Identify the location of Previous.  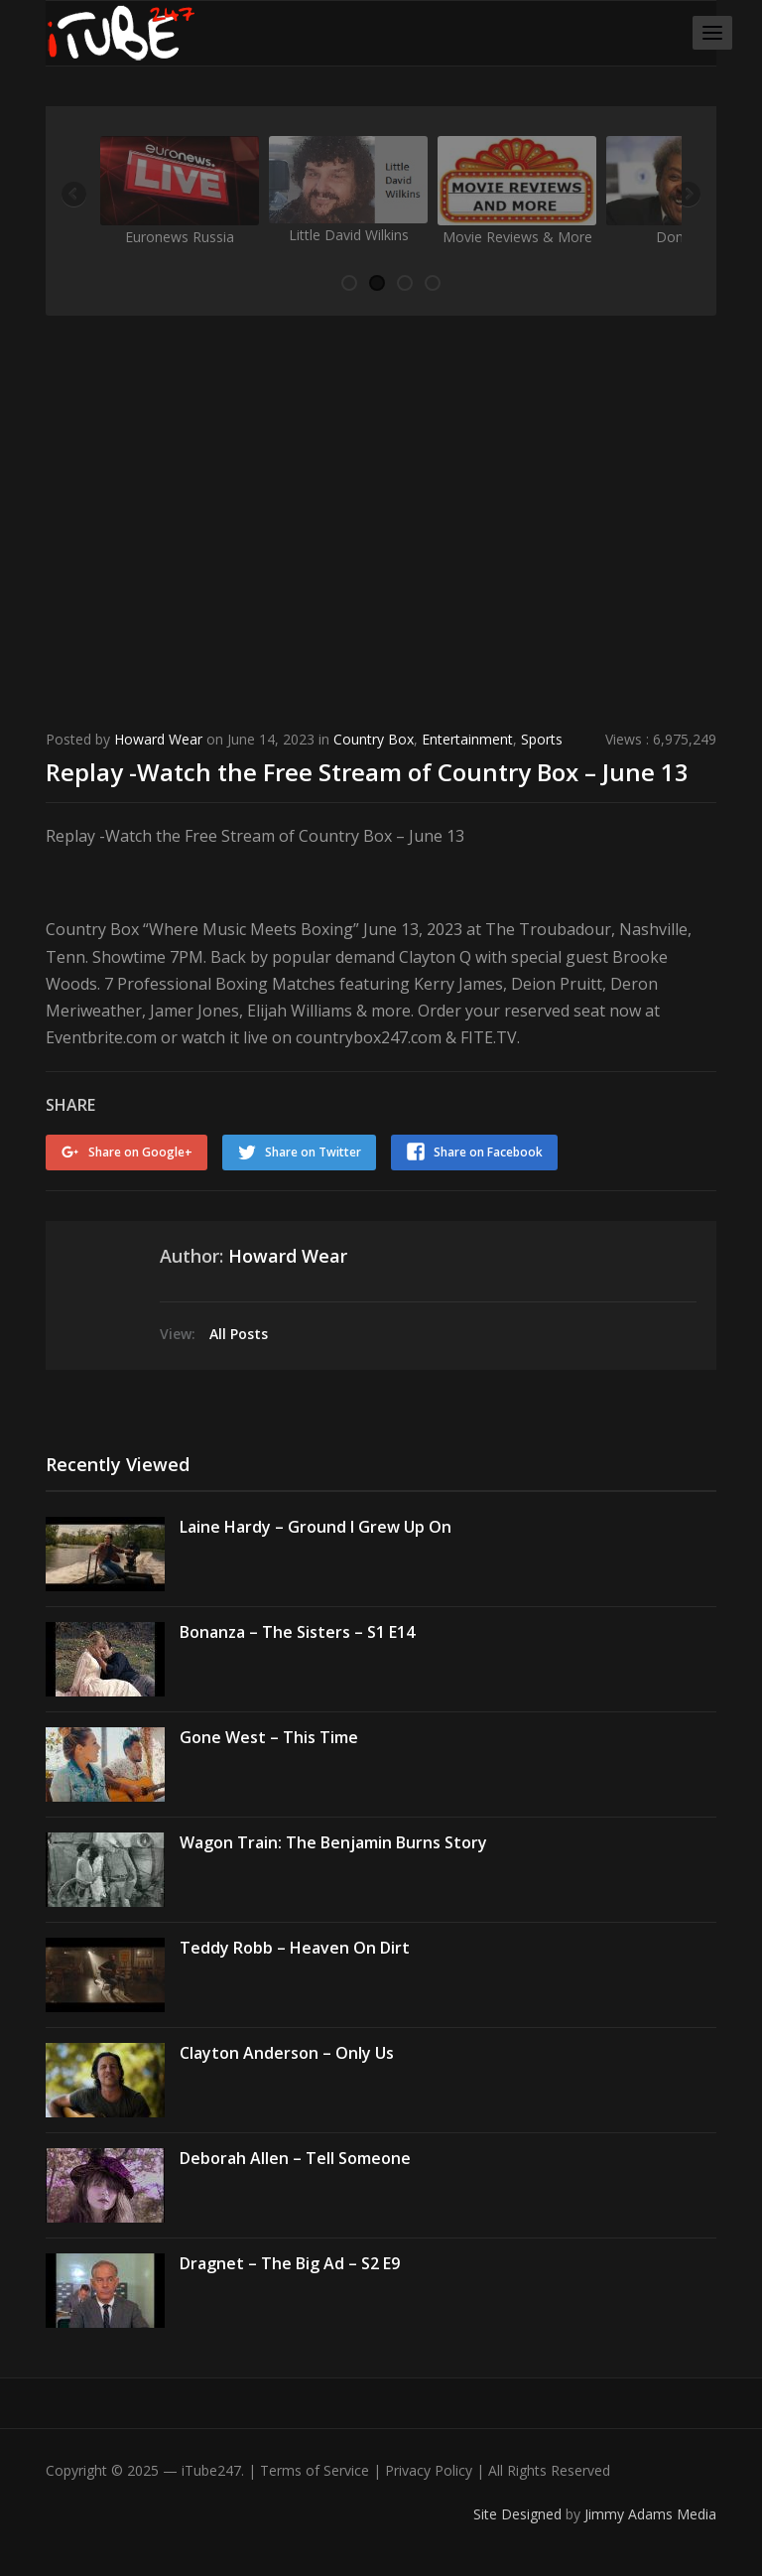
(75, 195).